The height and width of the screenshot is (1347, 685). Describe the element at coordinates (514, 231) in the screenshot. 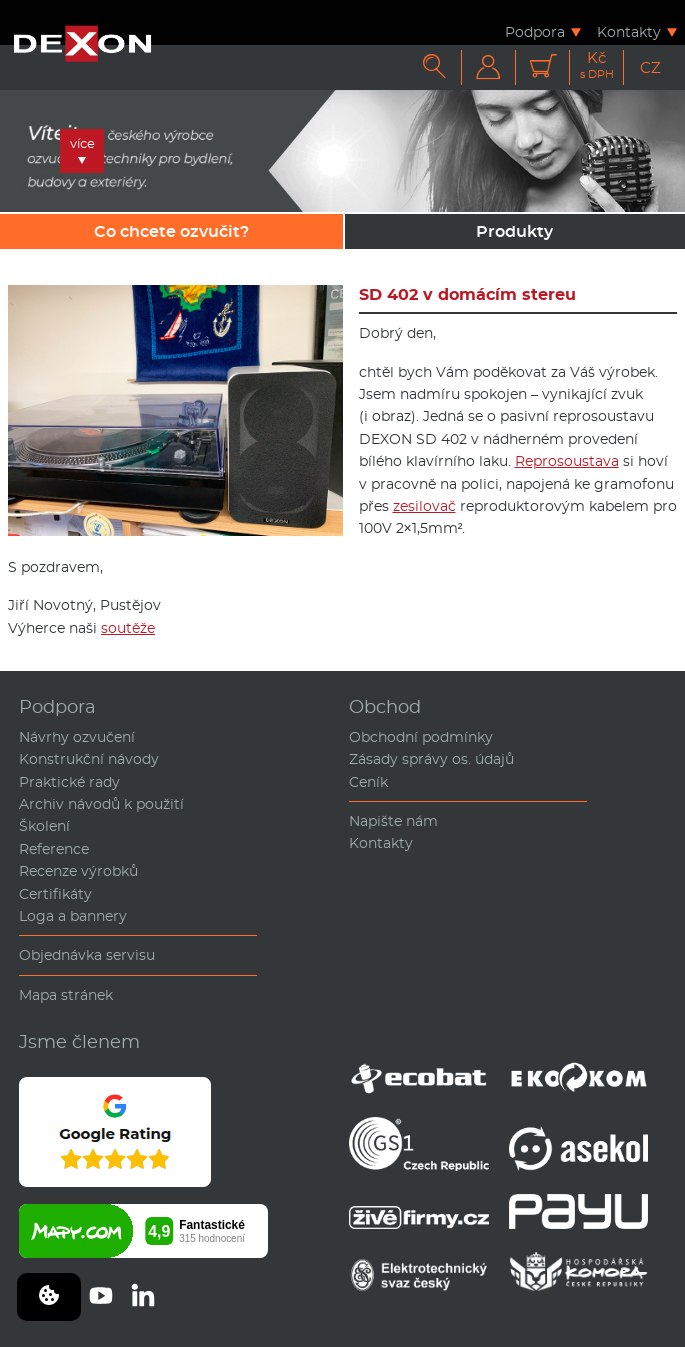

I see `Produkty` at that location.